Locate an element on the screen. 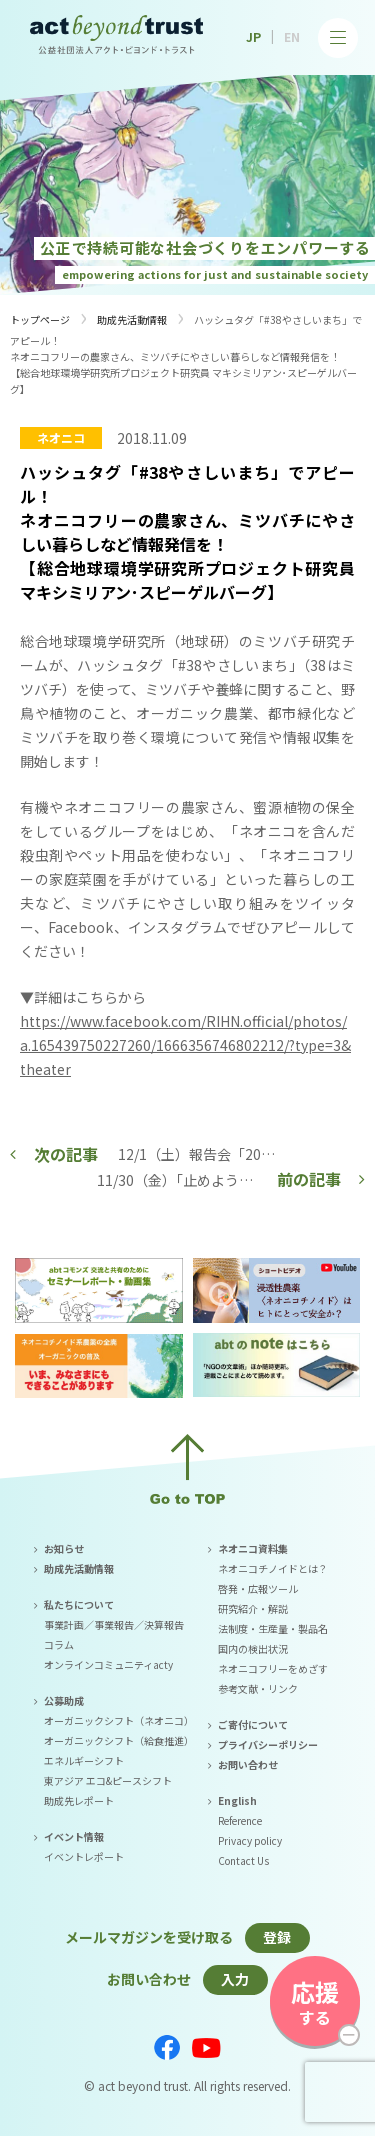 The height and width of the screenshot is (2136, 375). ネオニコ資料集 is located at coordinates (253, 1548).